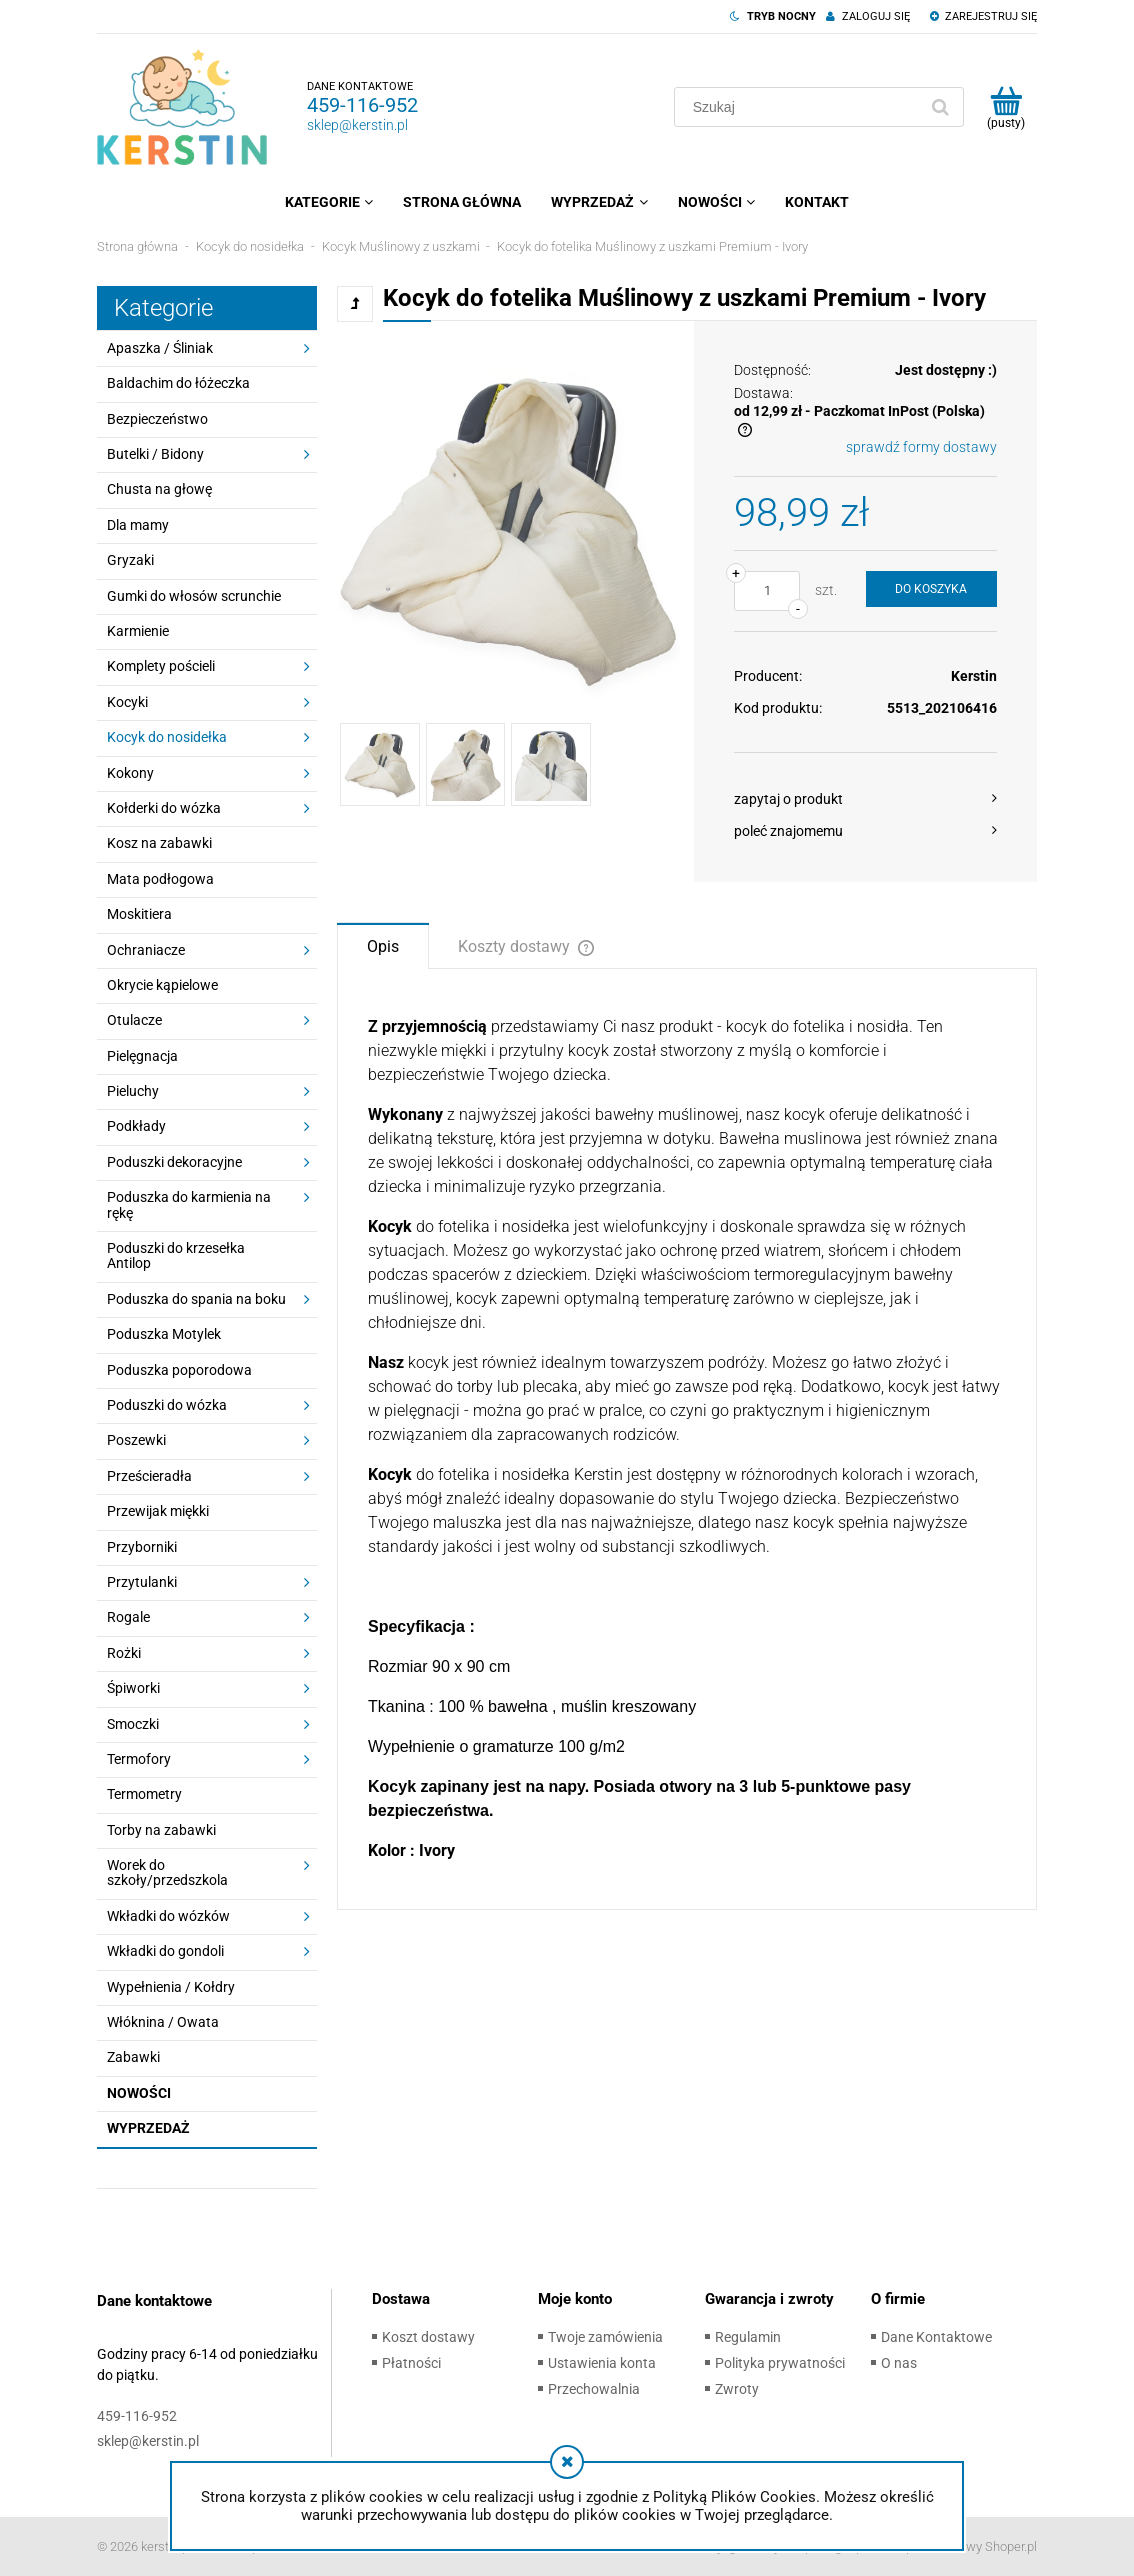  I want to click on Baldachim do łóżeczka, so click(178, 383).